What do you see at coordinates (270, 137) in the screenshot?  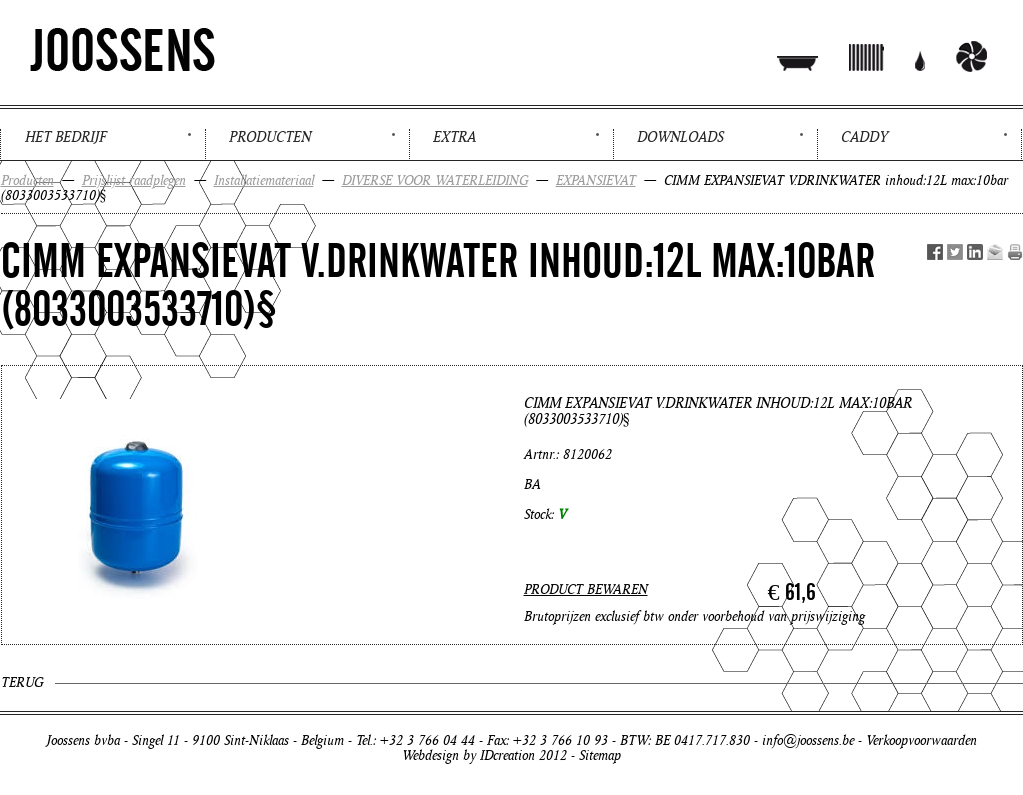 I see `Producten` at bounding box center [270, 137].